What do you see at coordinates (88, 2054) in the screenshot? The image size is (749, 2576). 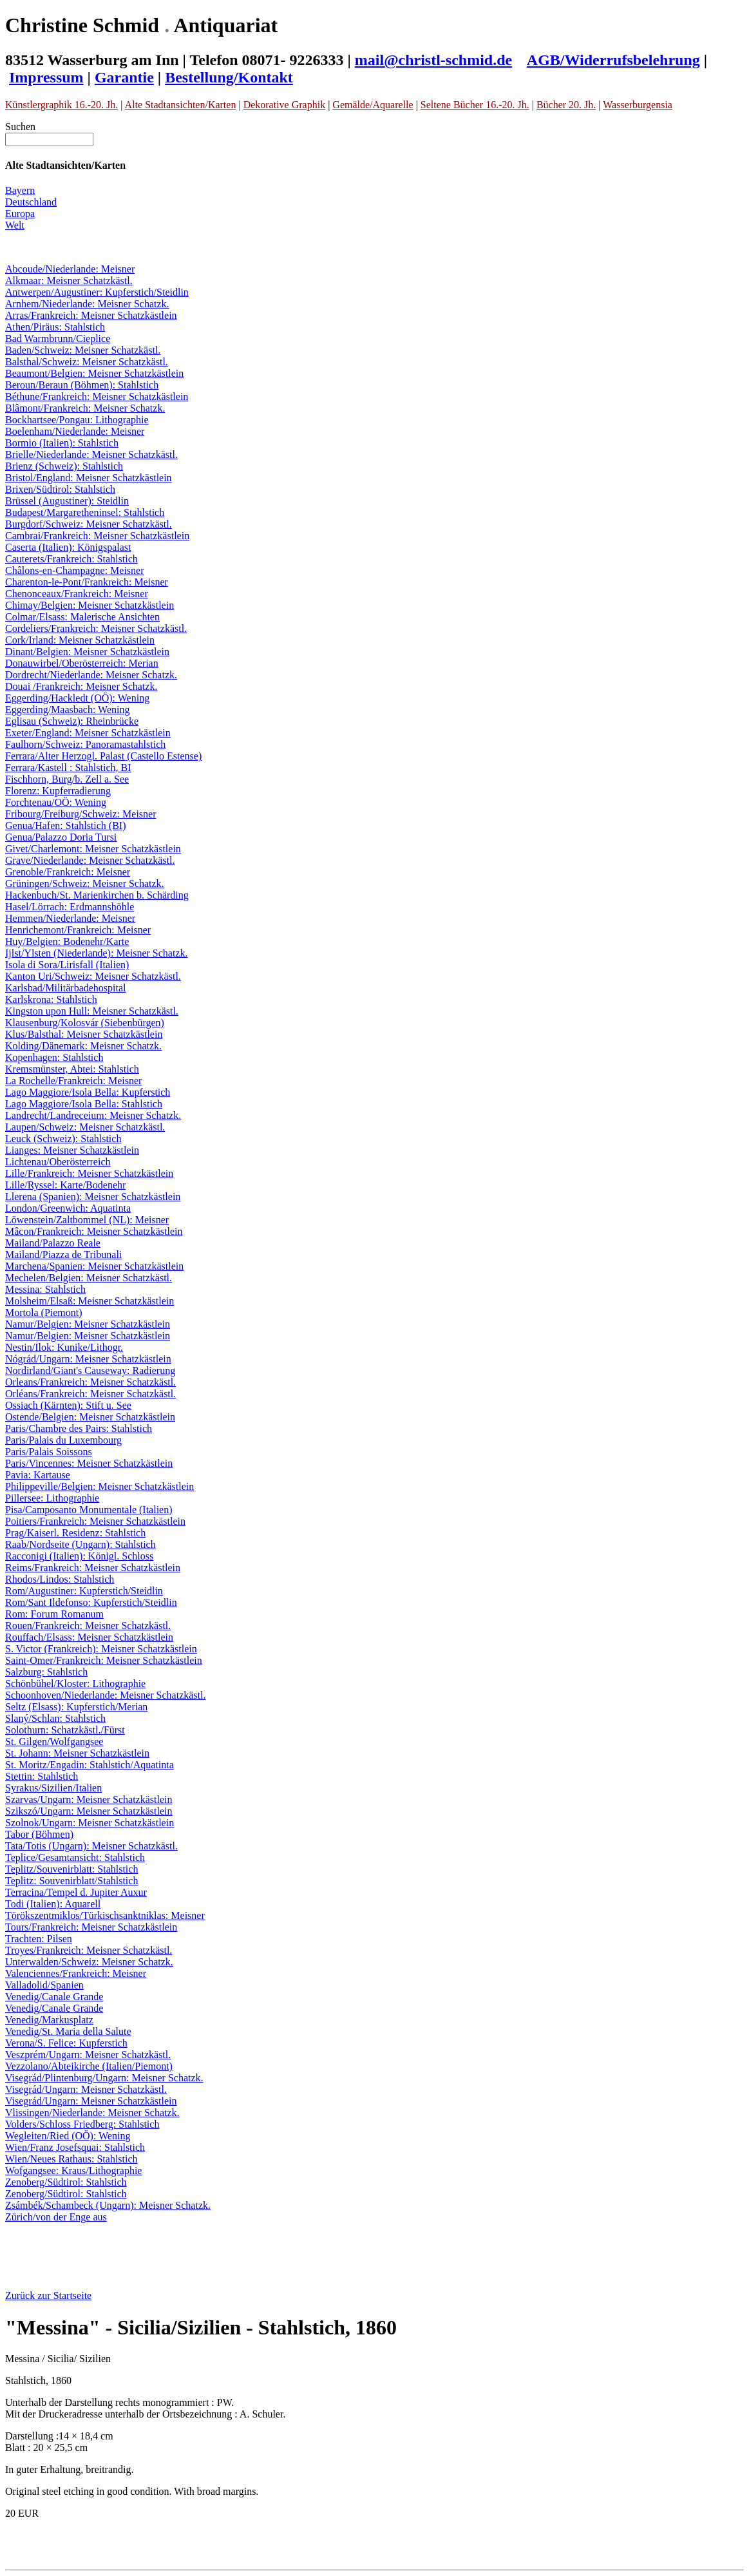 I see `Veszprém/Ungarn: Meisner Schatzkästl.` at bounding box center [88, 2054].